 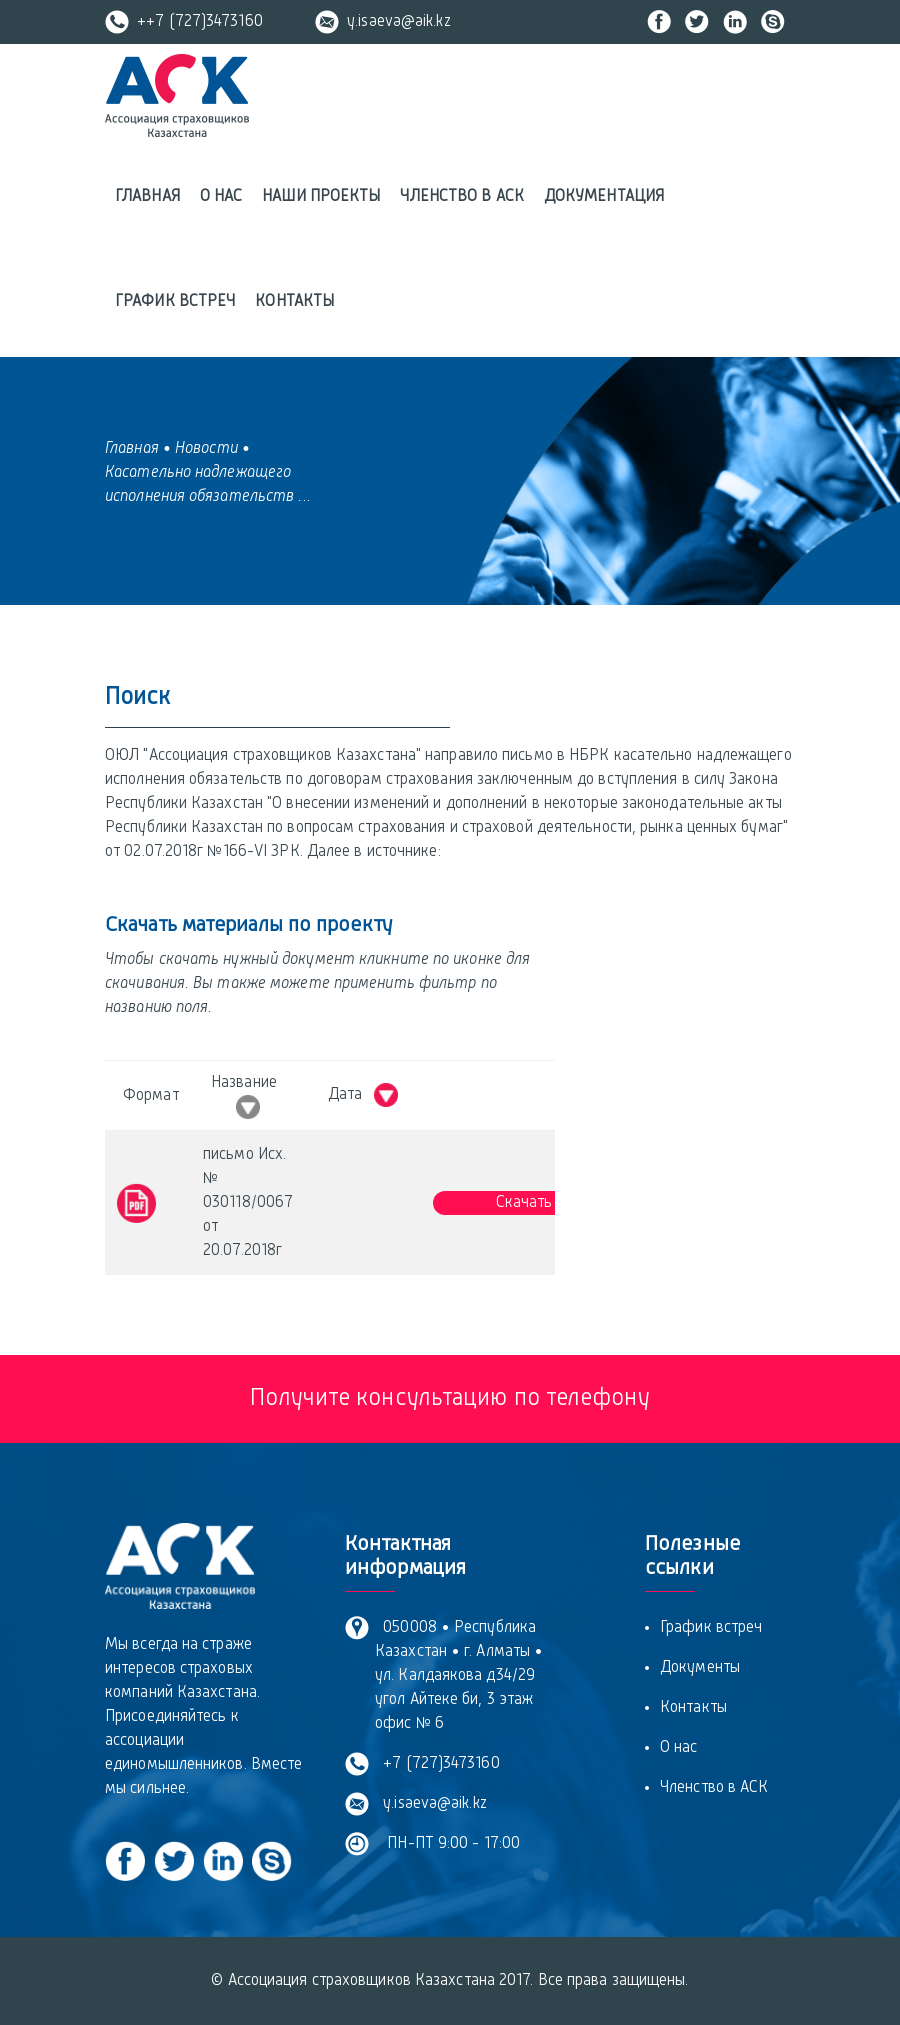 I want to click on Главная, so click(x=147, y=197).